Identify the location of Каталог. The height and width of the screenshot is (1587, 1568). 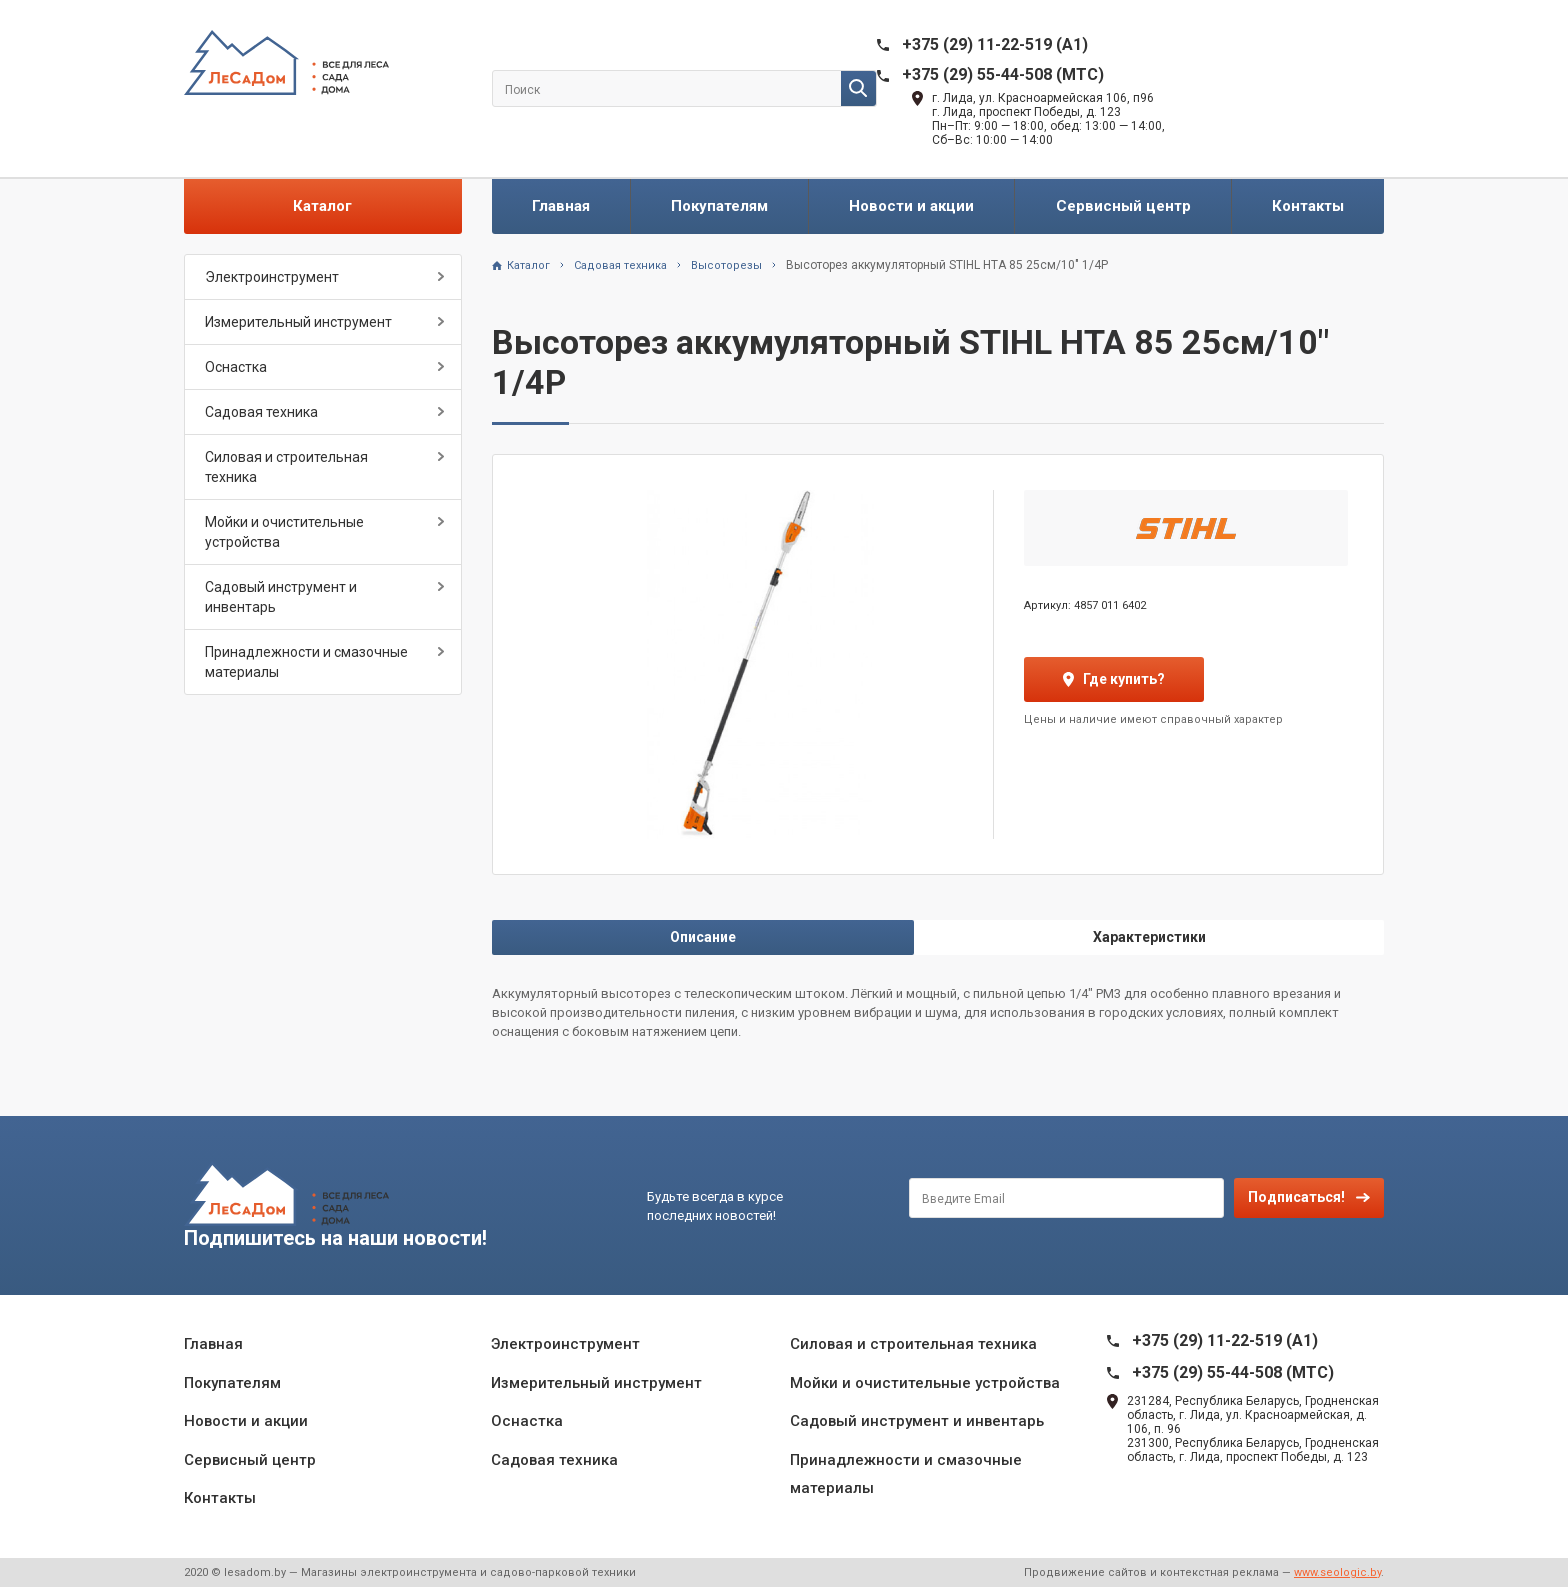
(322, 206).